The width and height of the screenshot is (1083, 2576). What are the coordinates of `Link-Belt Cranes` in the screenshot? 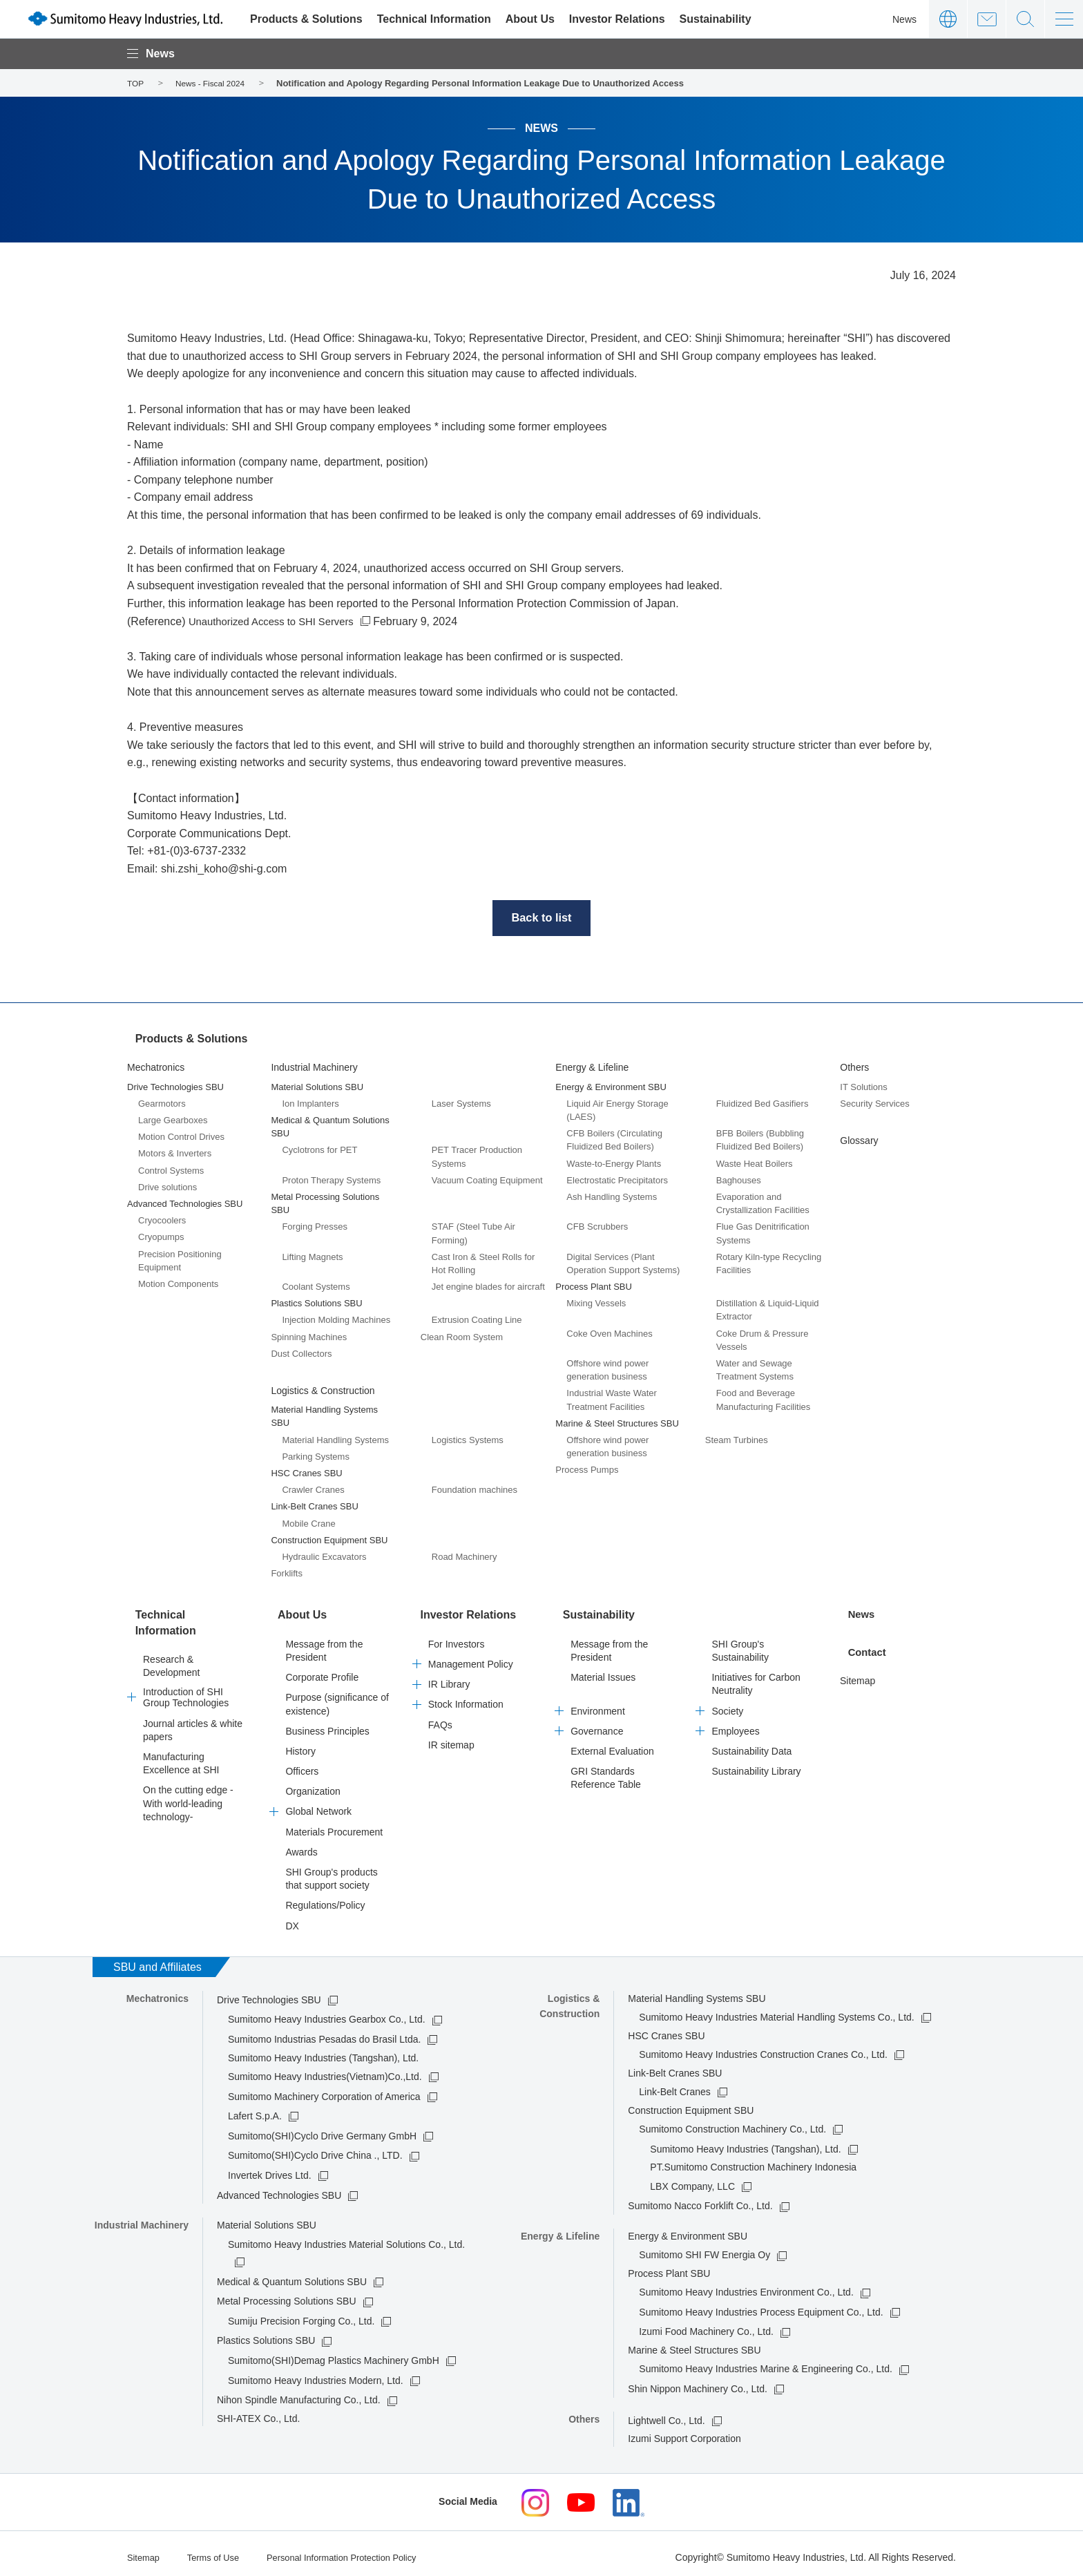 It's located at (675, 2086).